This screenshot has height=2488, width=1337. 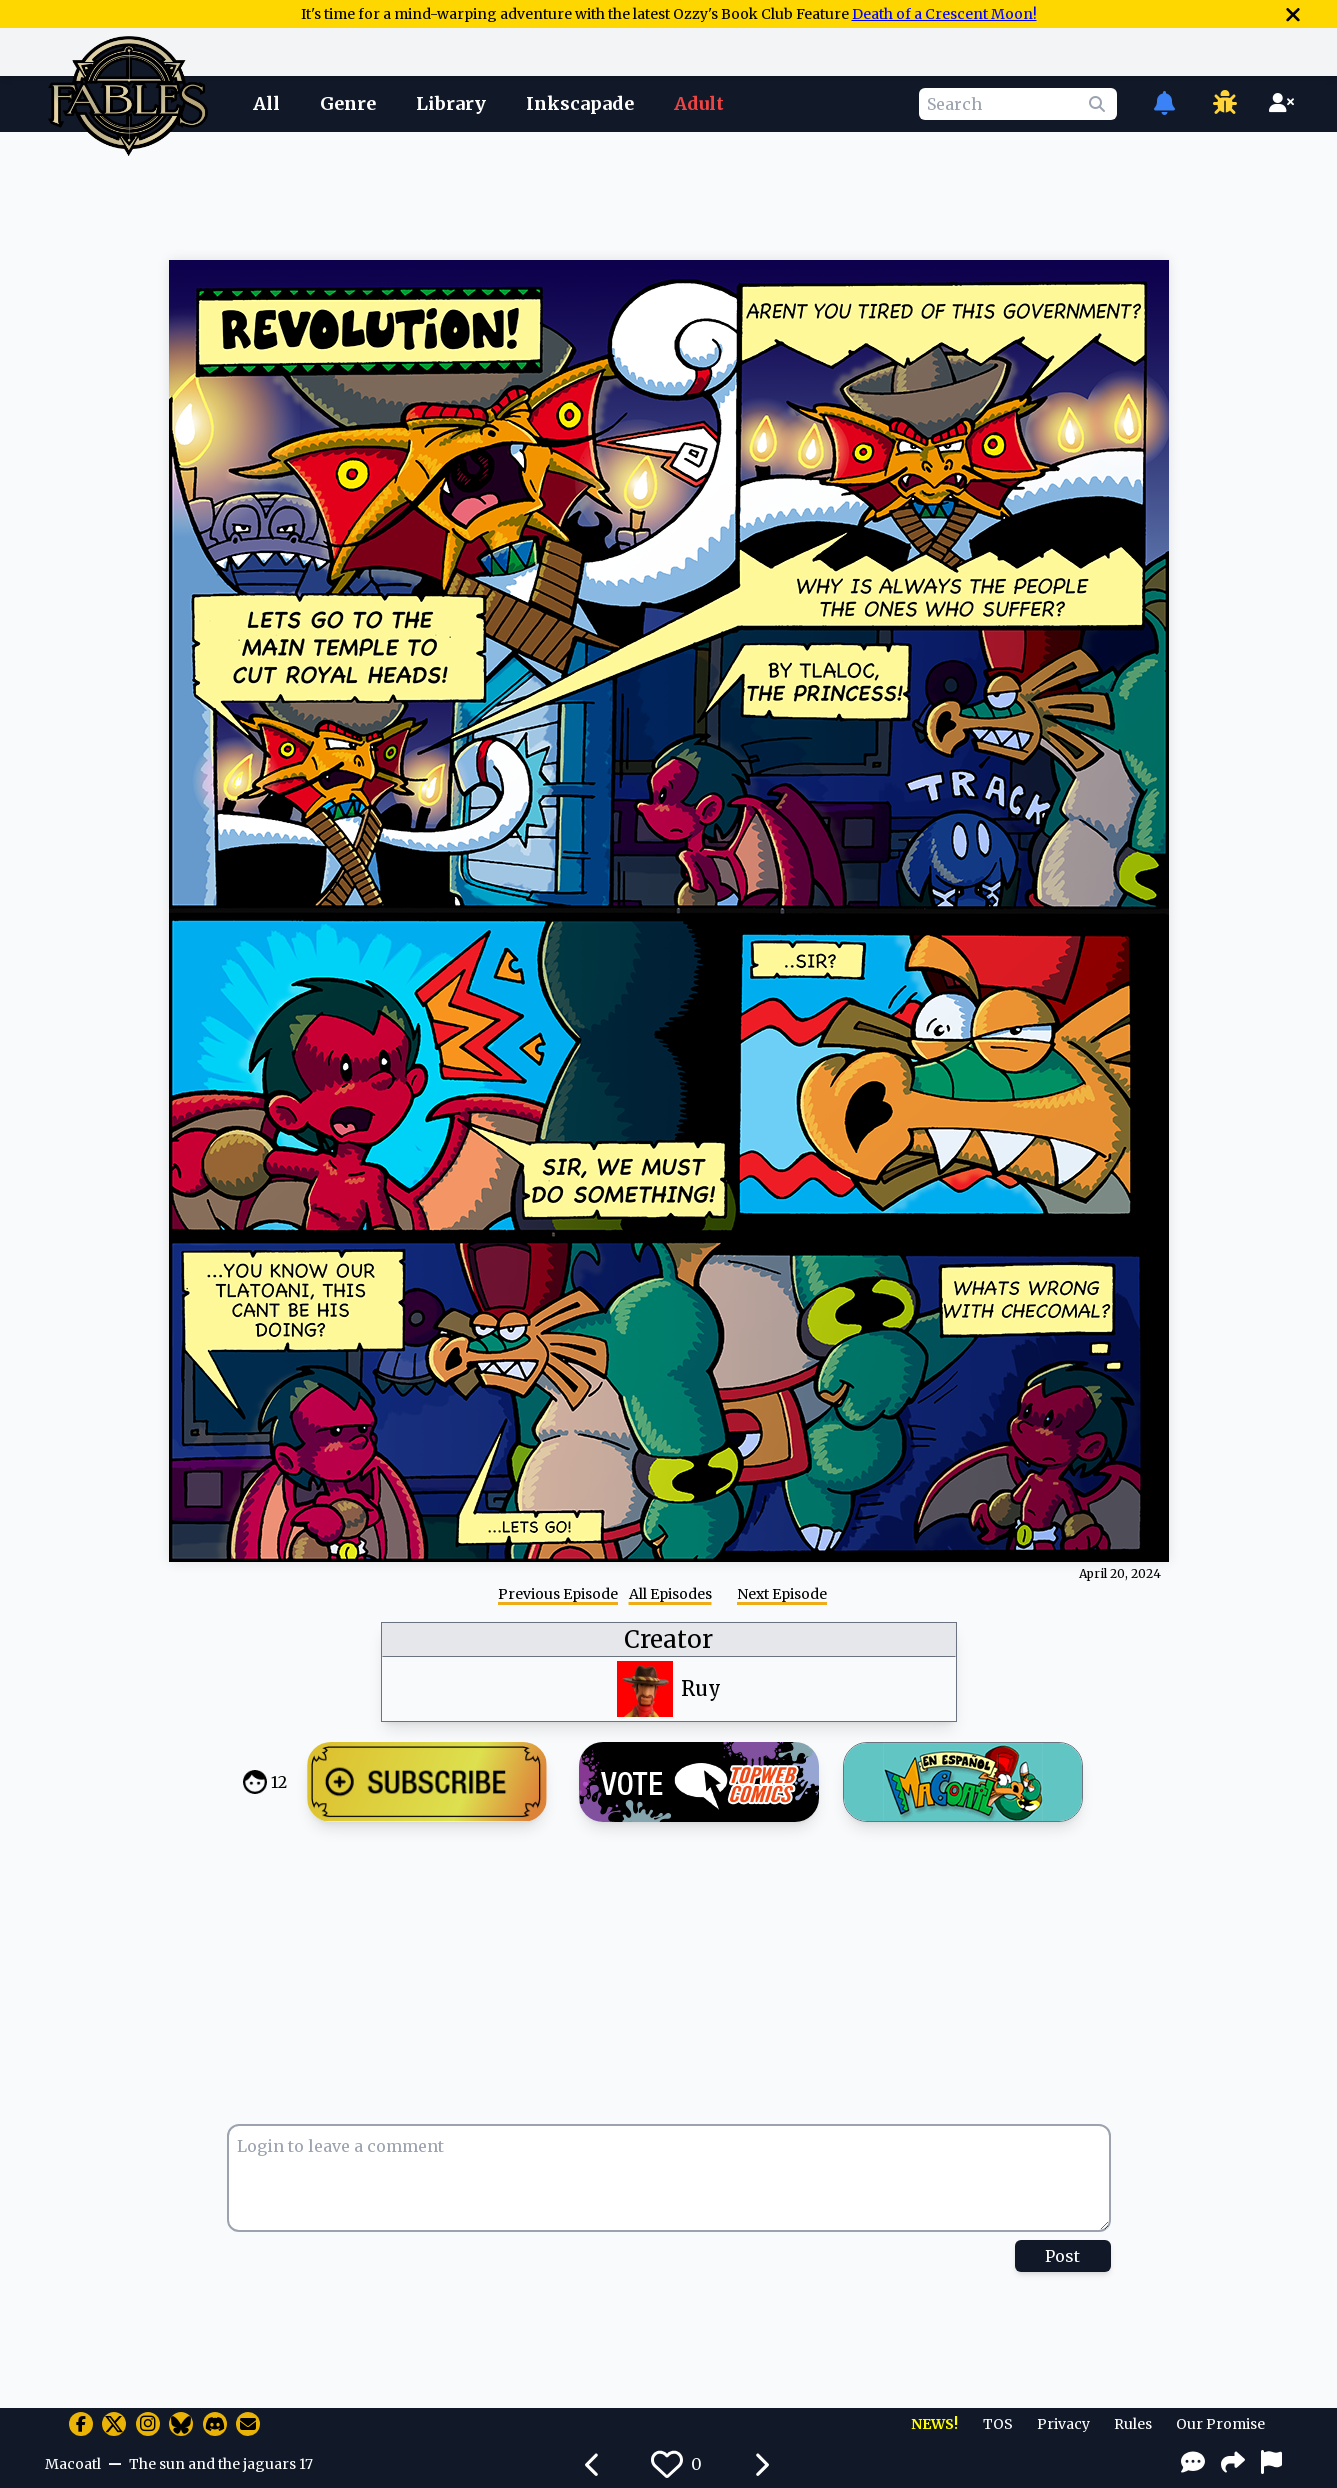 I want to click on April 20, 2024, so click(x=1120, y=1573).